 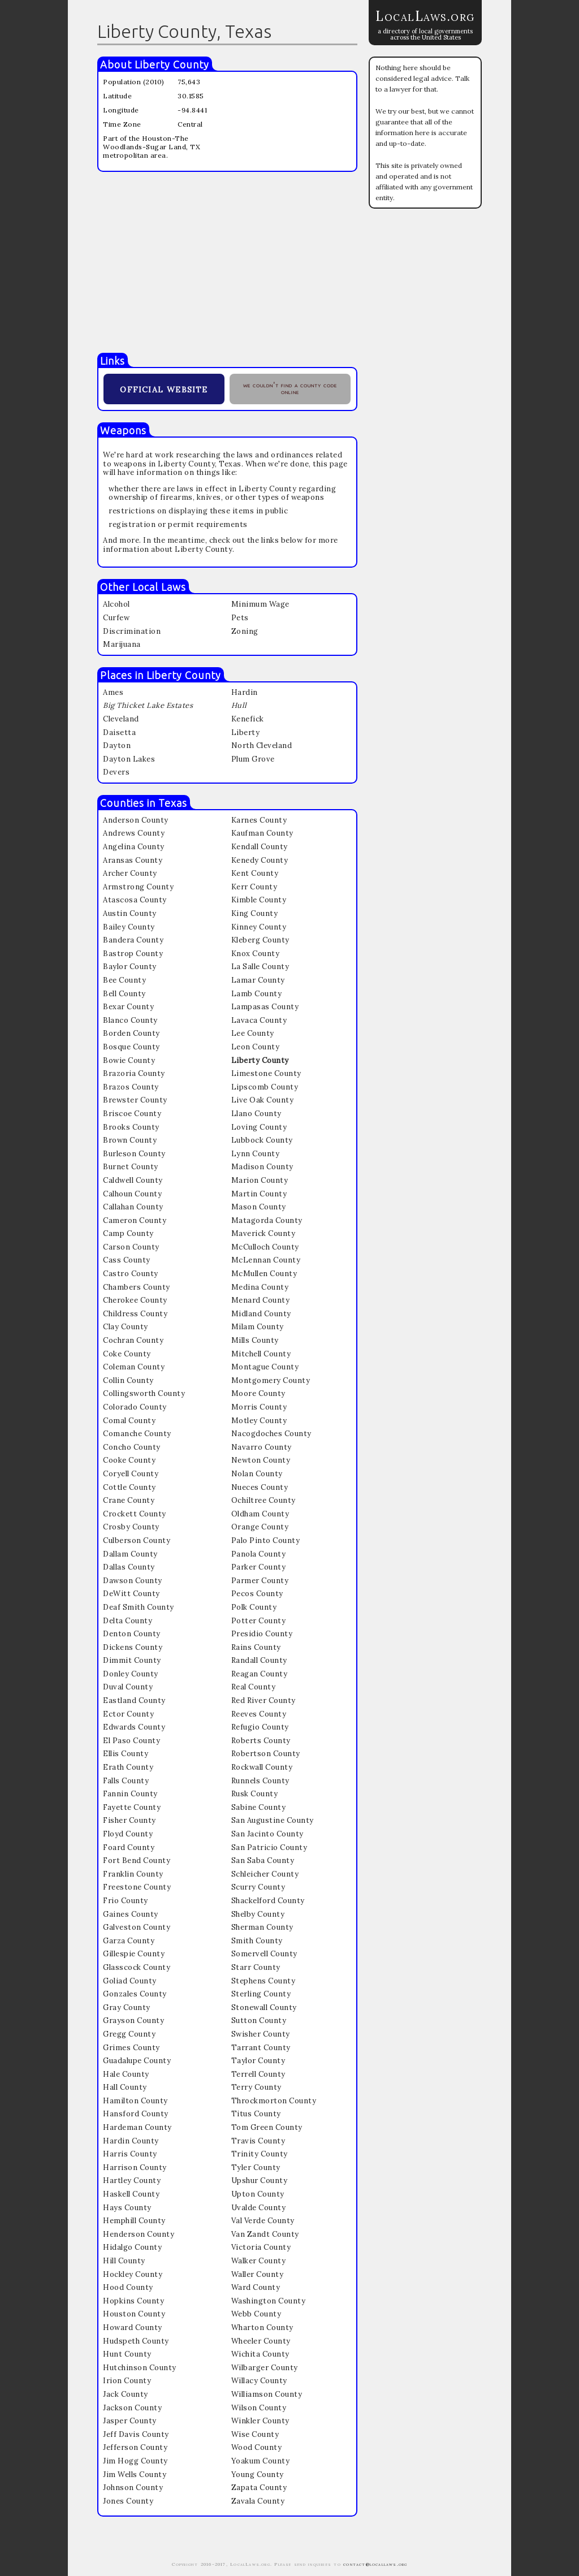 What do you see at coordinates (264, 2367) in the screenshot?
I see `Wilbarger County` at bounding box center [264, 2367].